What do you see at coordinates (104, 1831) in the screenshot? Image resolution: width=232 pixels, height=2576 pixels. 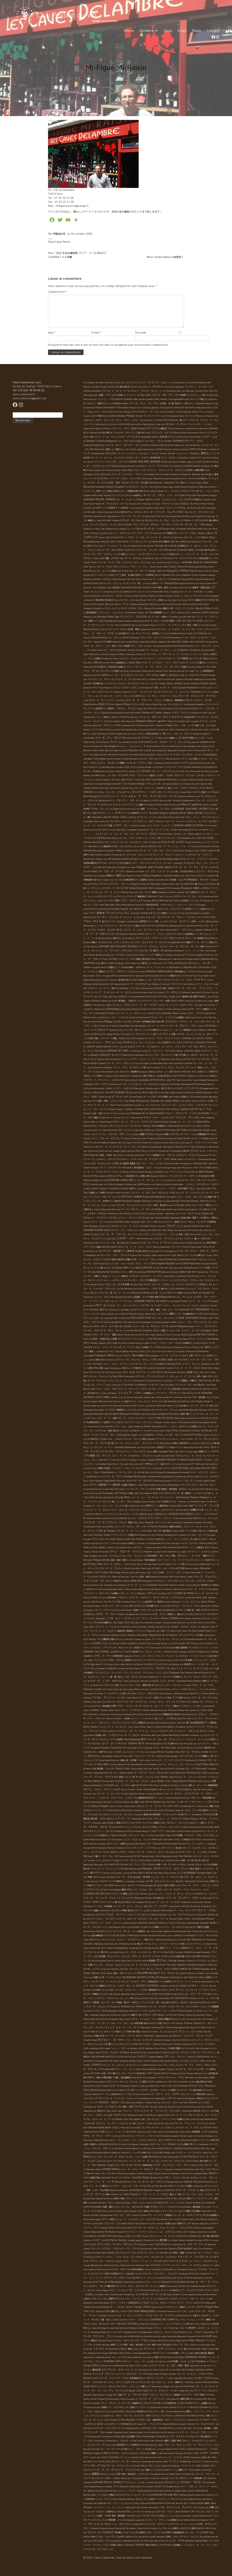 I see `アントニー・ギックス [アントニー・ギックス (2 éléments)]` at bounding box center [104, 1831].